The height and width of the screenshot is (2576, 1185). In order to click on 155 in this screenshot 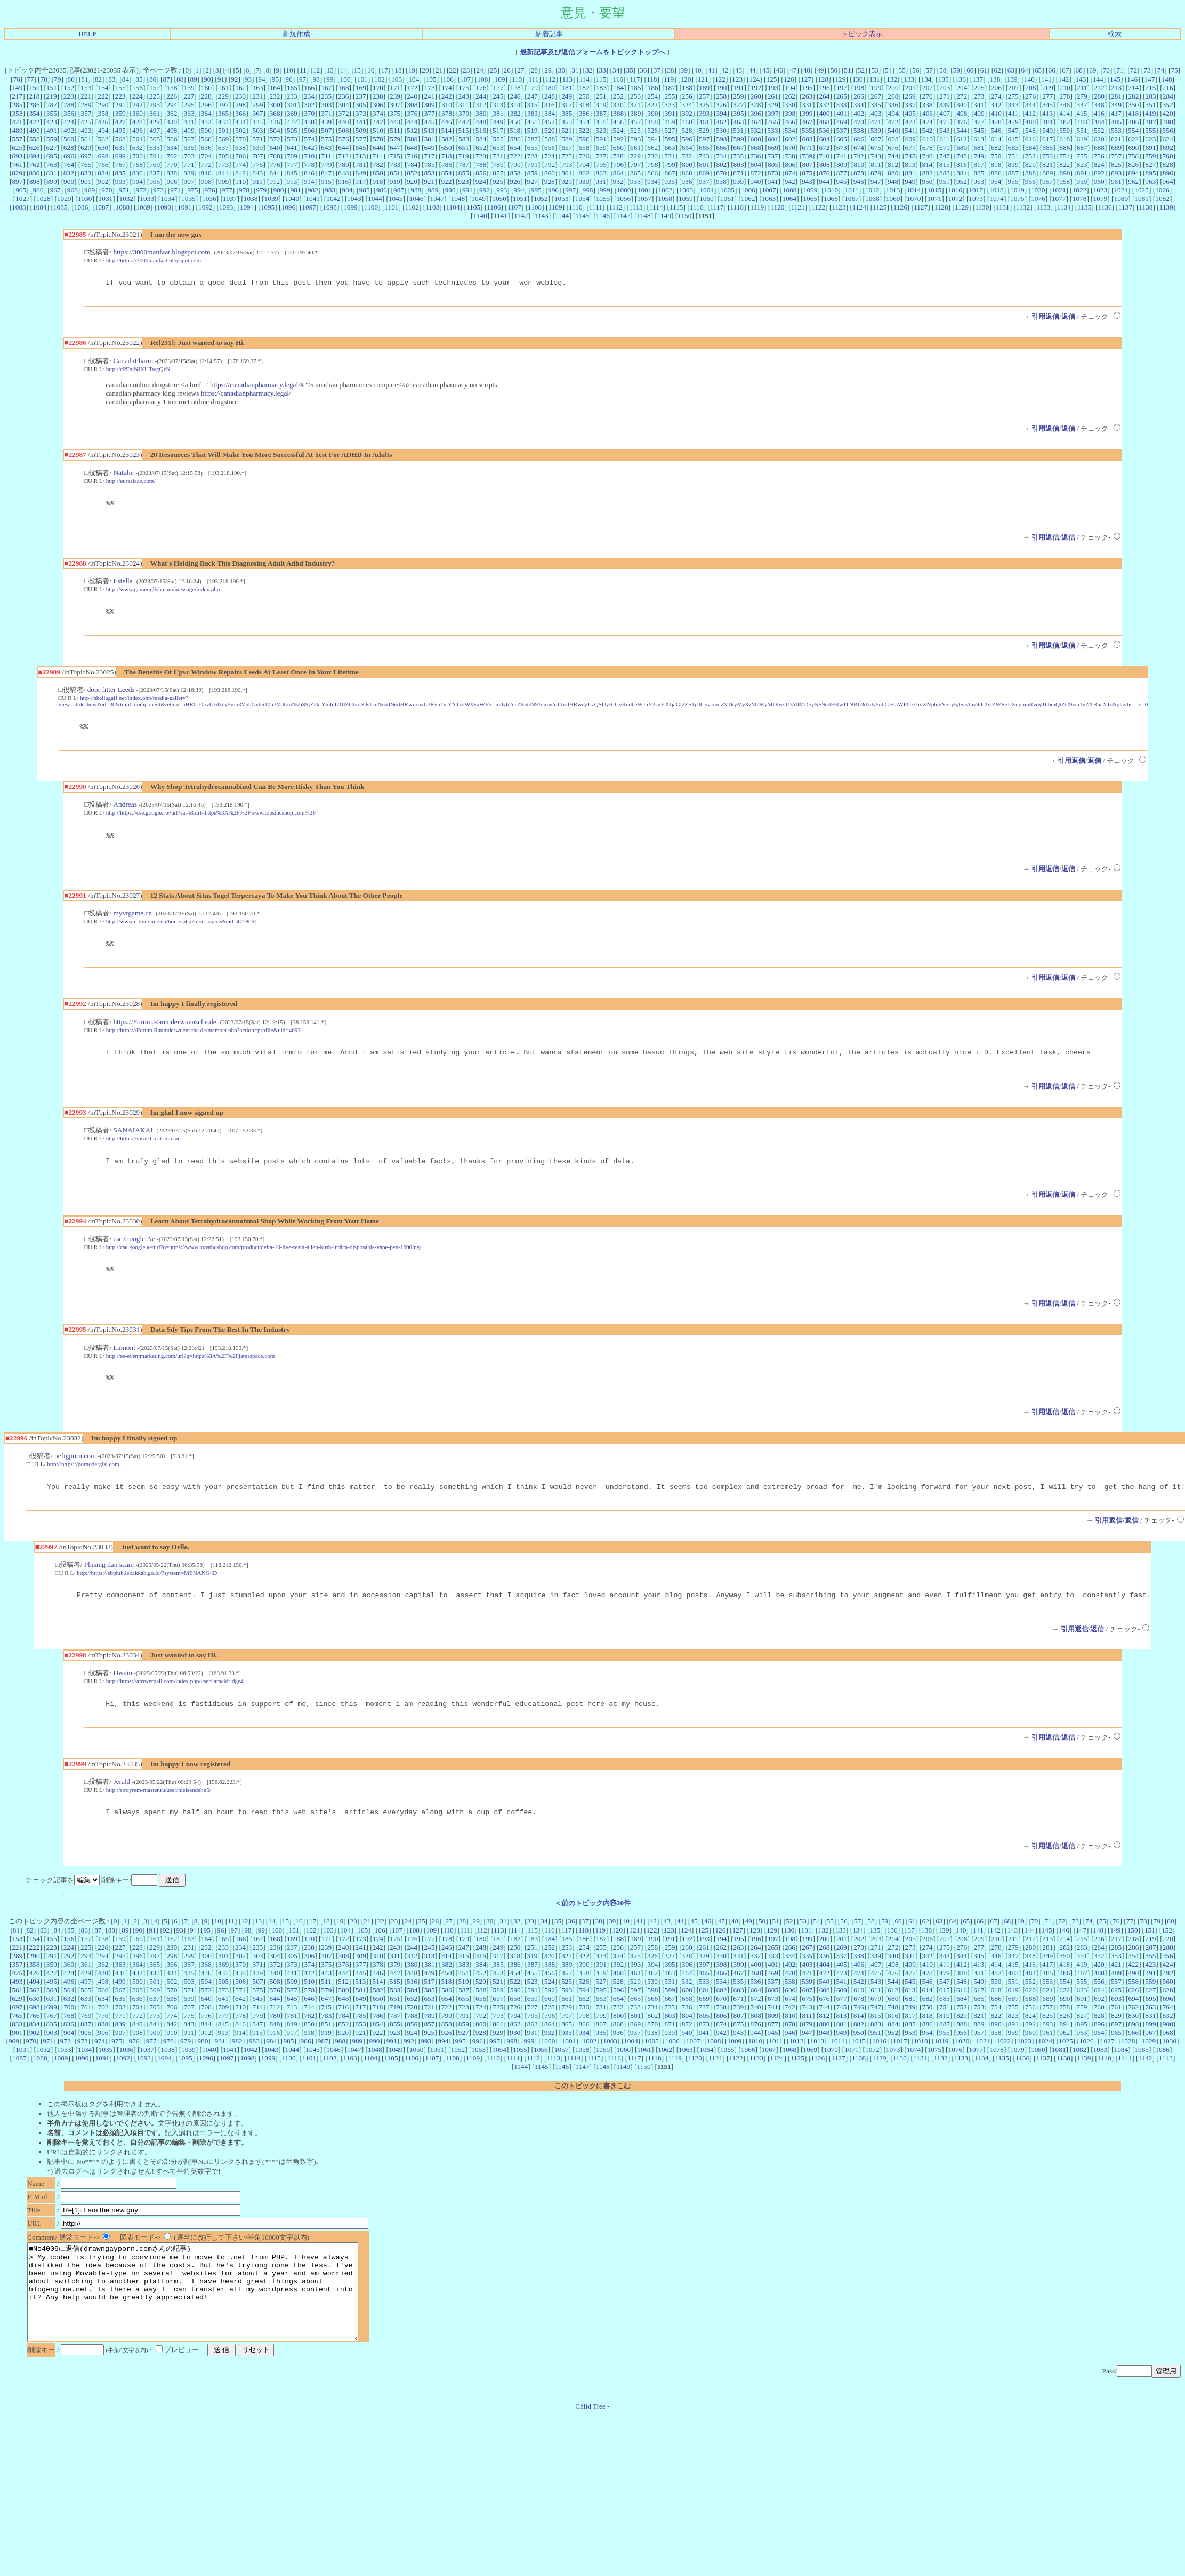, I will do `click(120, 88)`.